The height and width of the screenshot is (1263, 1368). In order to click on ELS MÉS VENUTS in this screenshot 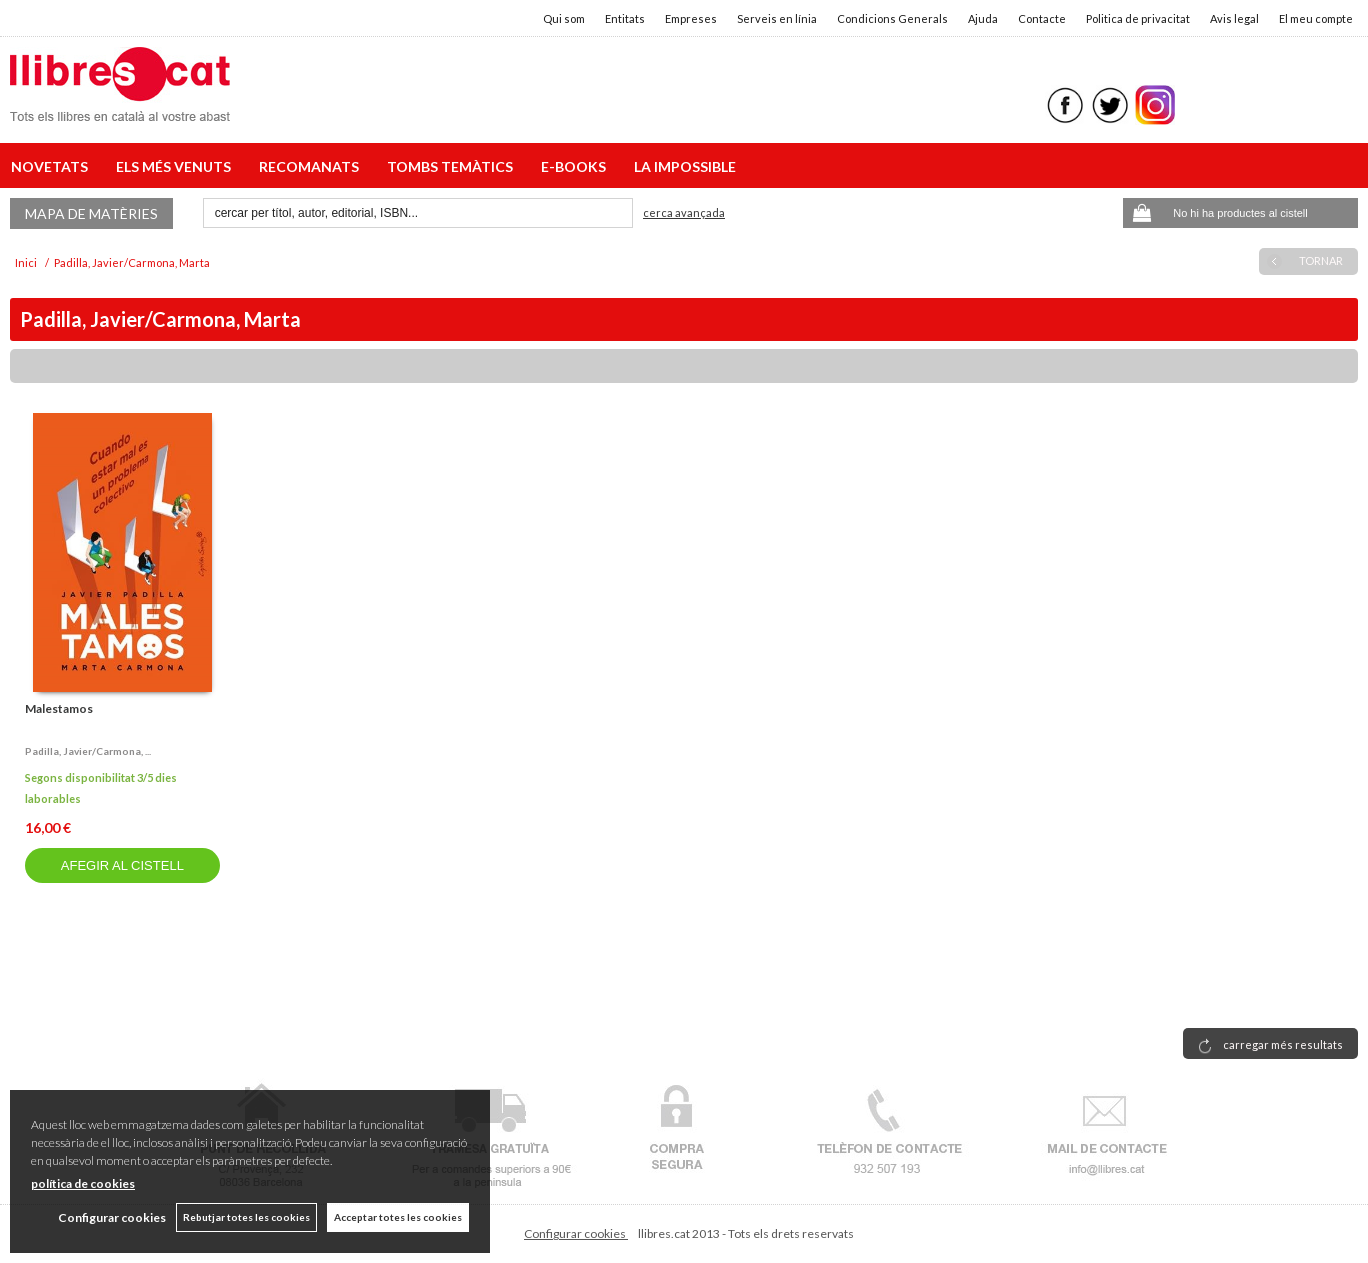, I will do `click(176, 166)`.